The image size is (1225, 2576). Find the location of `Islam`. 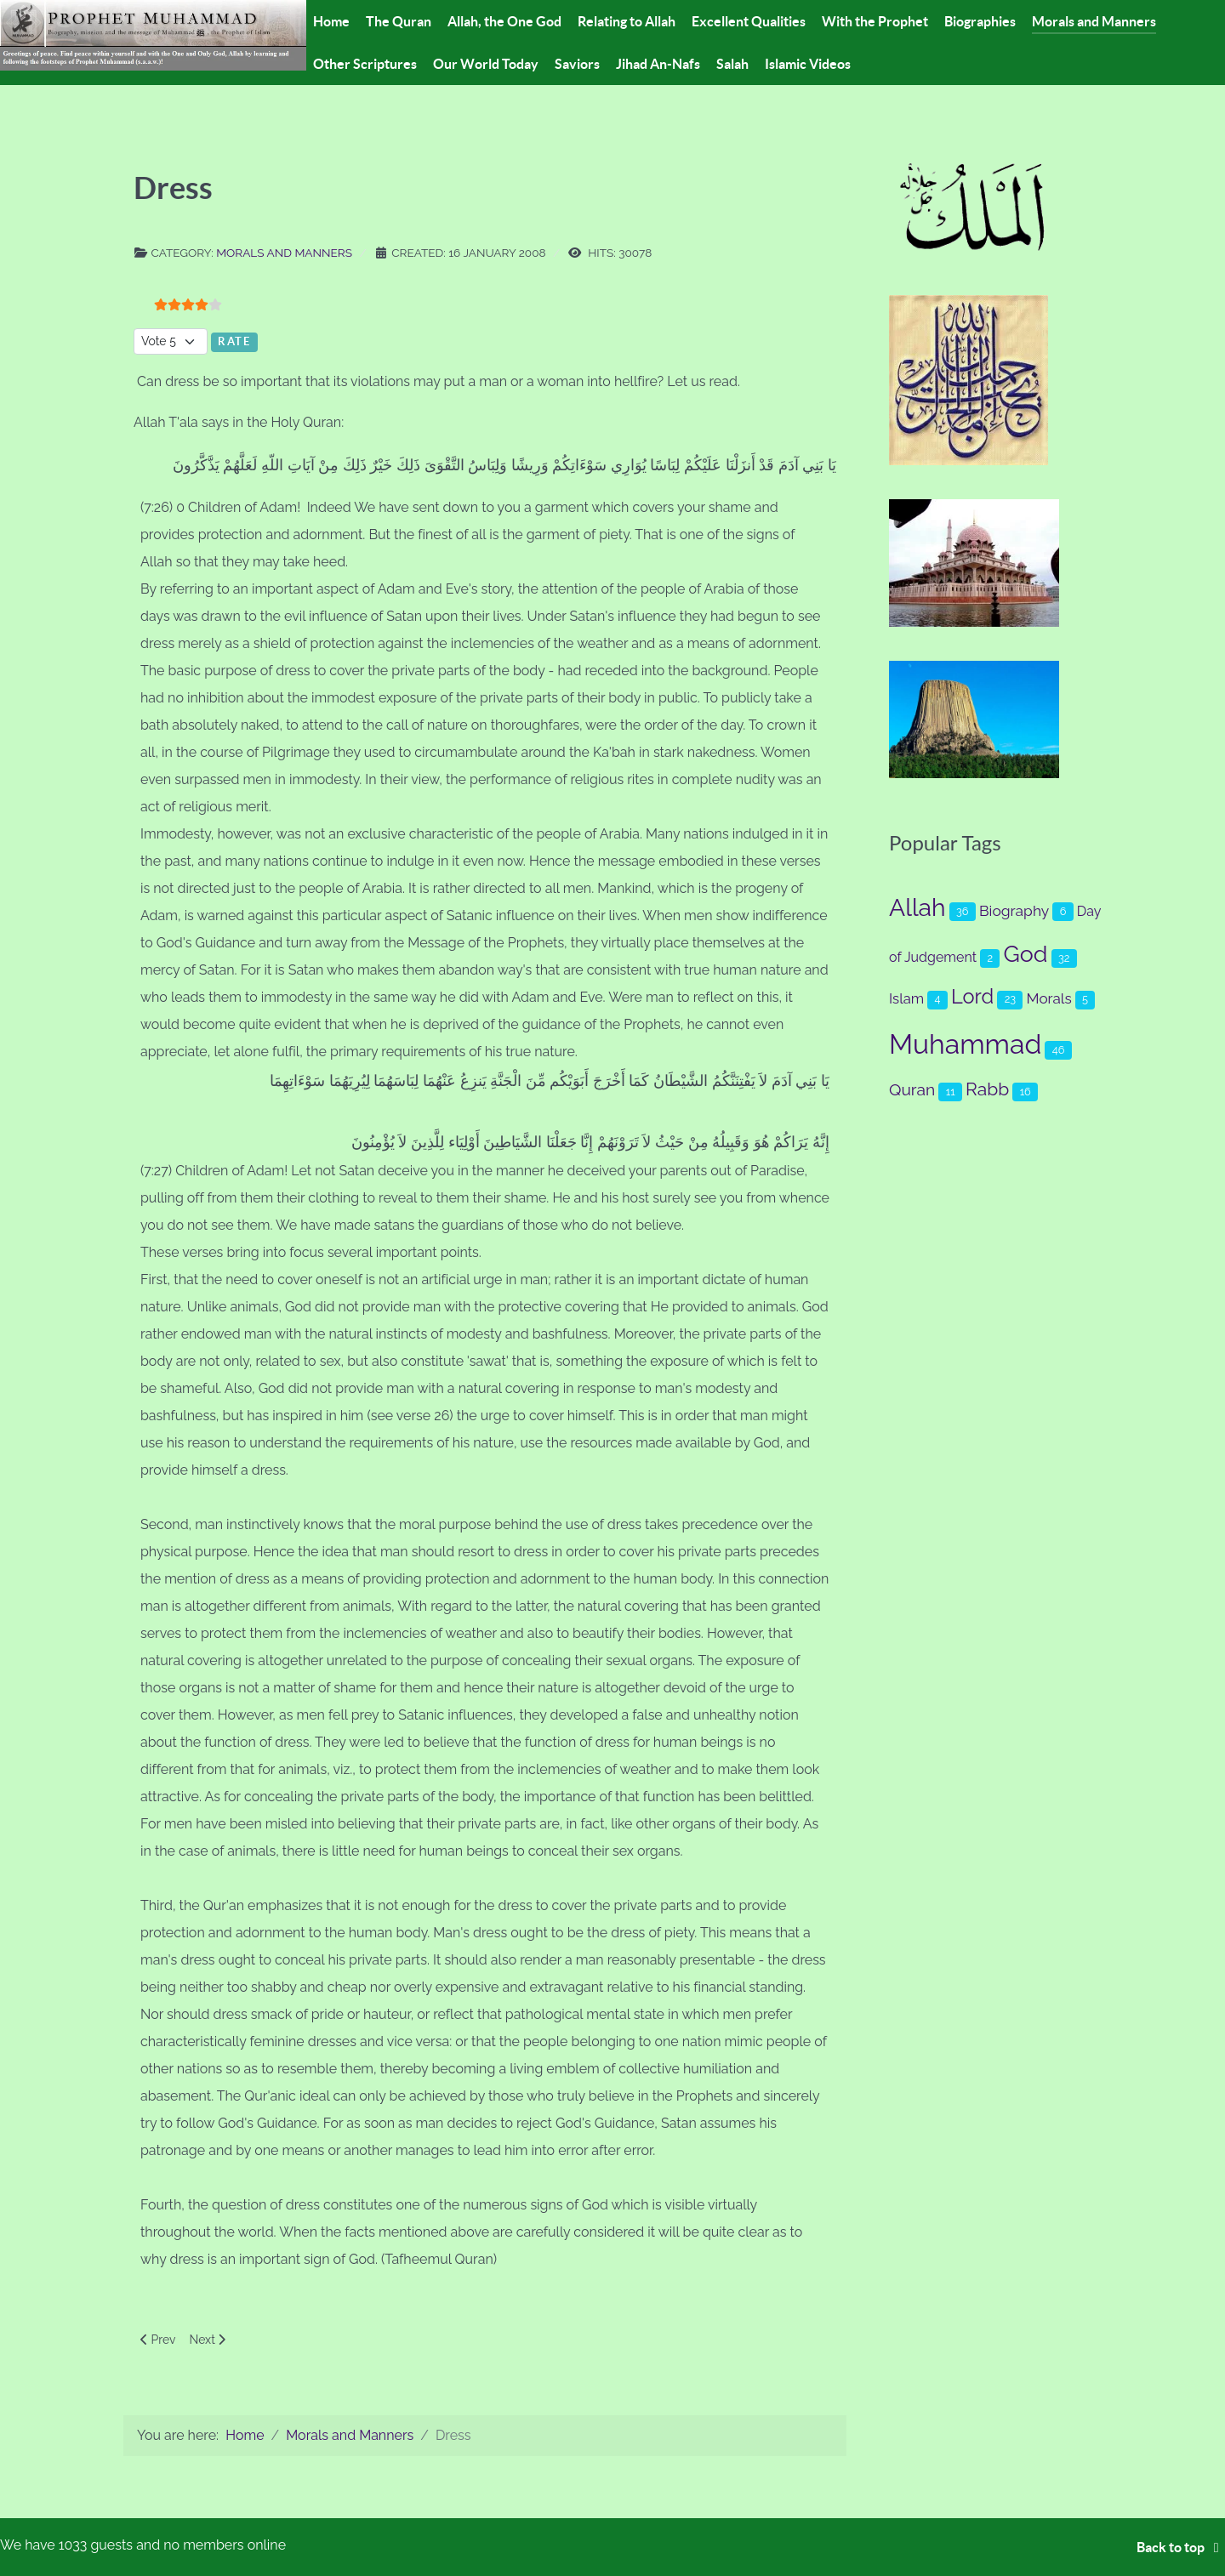

Islam is located at coordinates (906, 998).